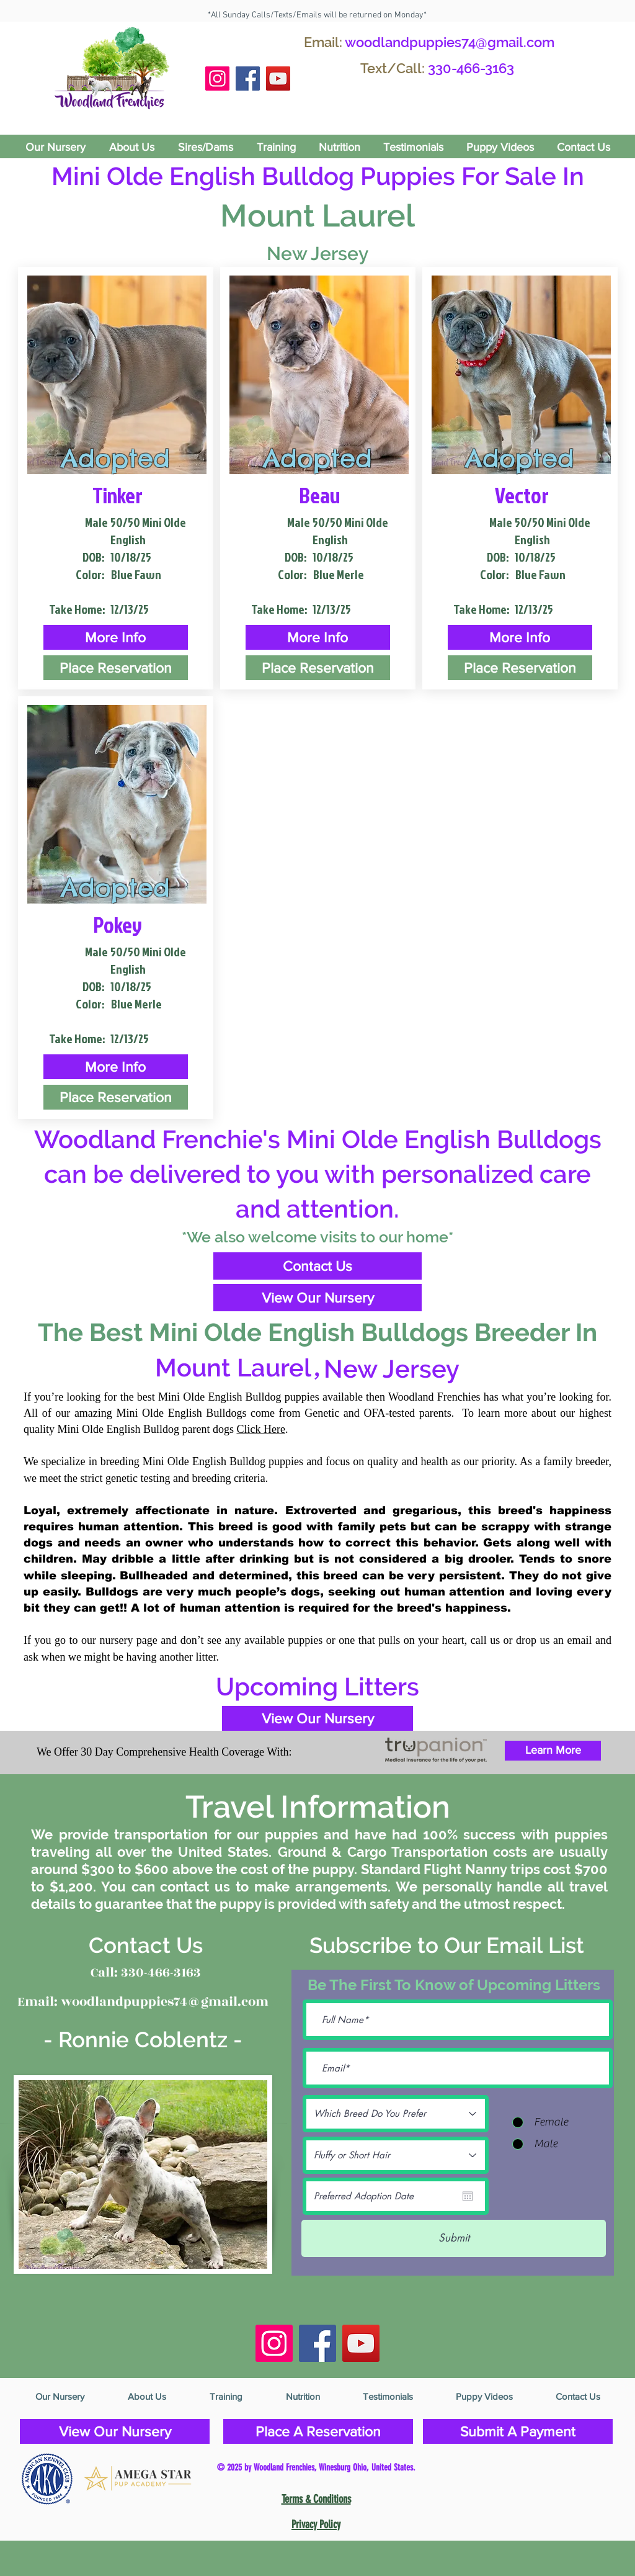  I want to click on [YouTube], so click(278, 78).